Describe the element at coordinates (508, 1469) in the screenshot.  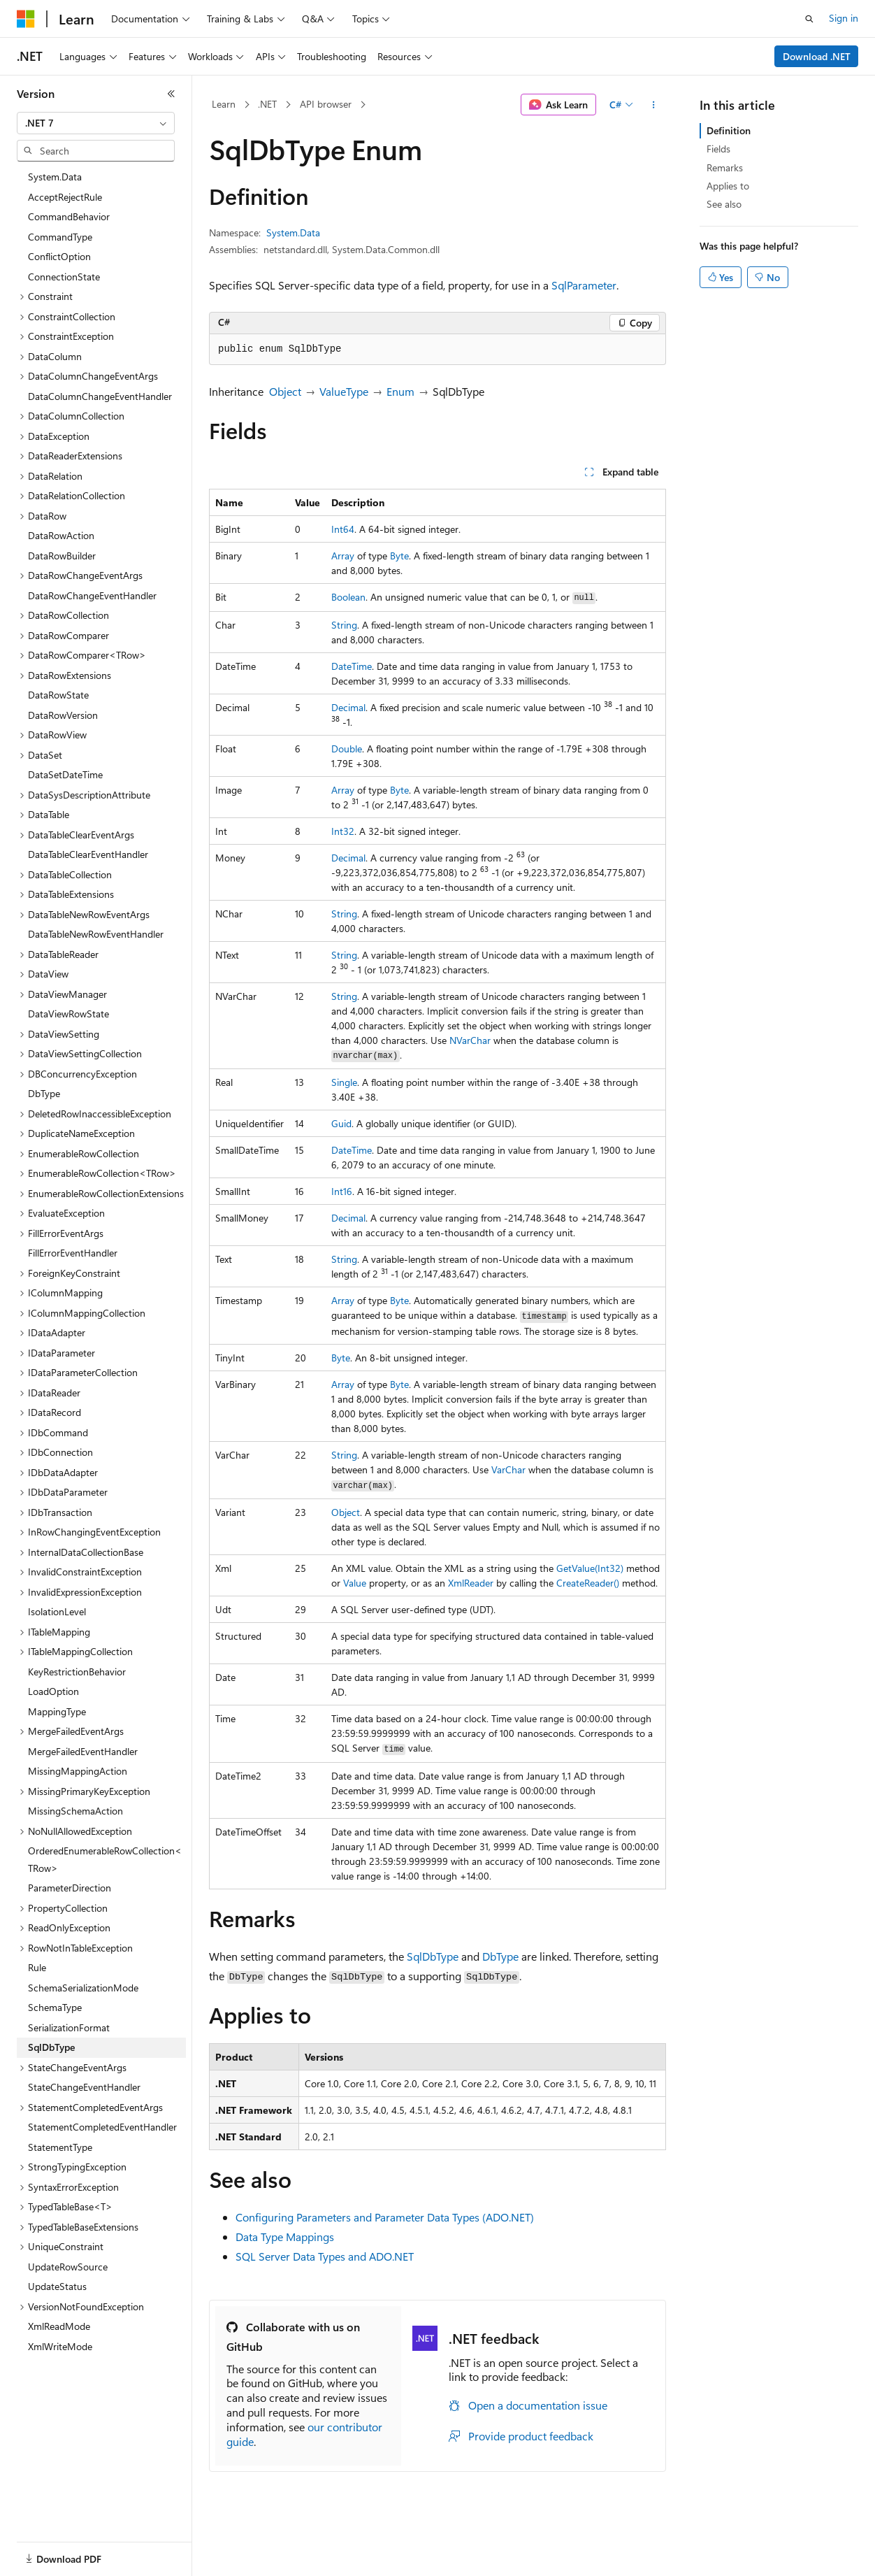
I see `VarChar` at that location.